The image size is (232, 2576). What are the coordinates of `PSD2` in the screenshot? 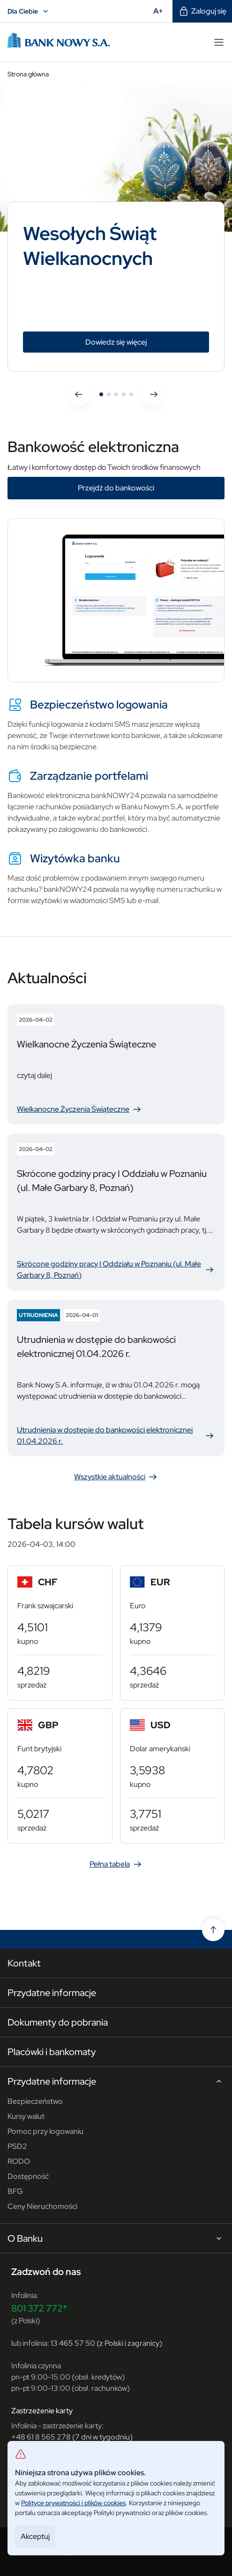 It's located at (17, 2146).